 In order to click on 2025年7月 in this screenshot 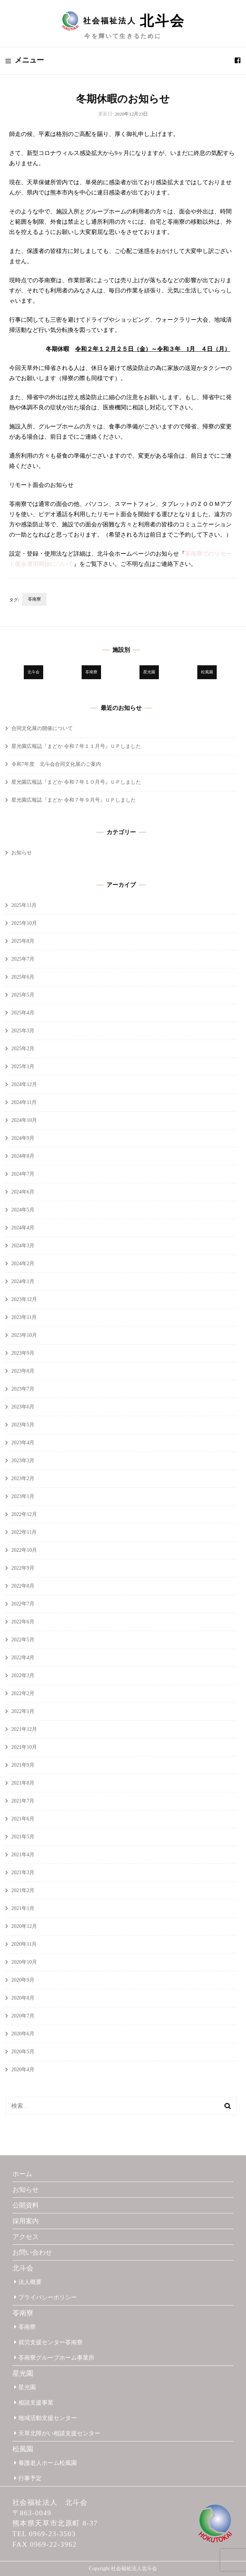, I will do `click(22, 959)`.